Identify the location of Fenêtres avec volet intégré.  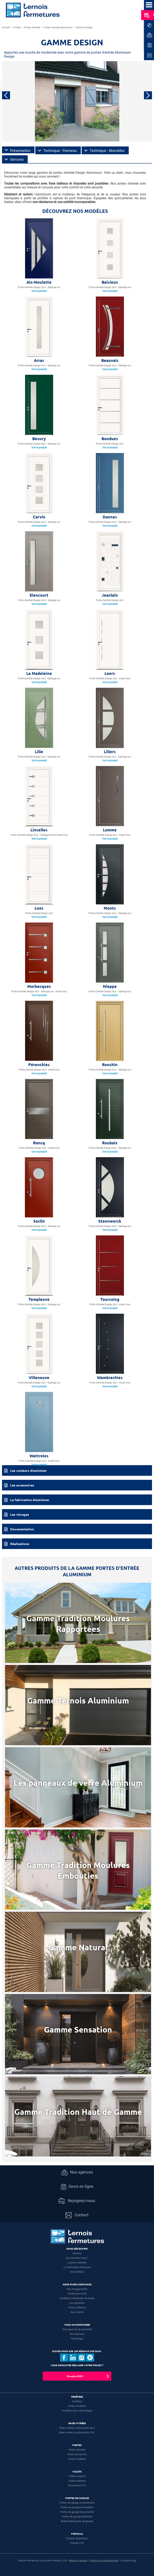
(77, 2410).